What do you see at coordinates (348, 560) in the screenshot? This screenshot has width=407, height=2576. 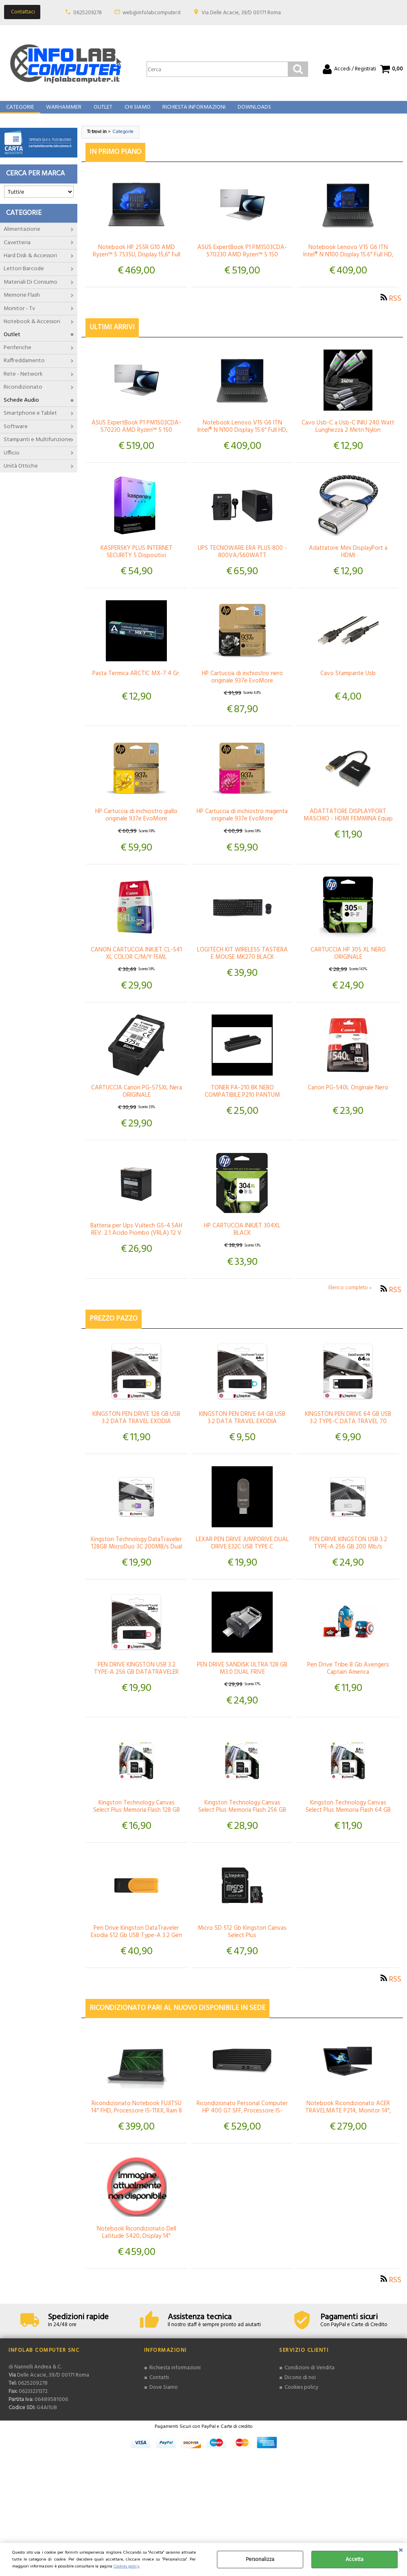 I see `Adattatore Mini DisplayPort a HDMI` at bounding box center [348, 560].